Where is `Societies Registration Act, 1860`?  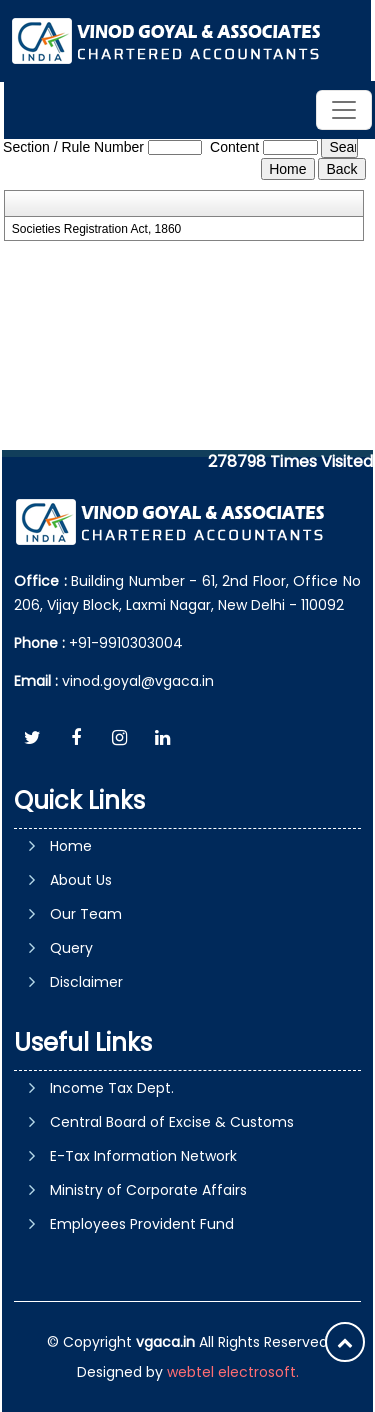 Societies Registration Act, 1860 is located at coordinates (96, 229).